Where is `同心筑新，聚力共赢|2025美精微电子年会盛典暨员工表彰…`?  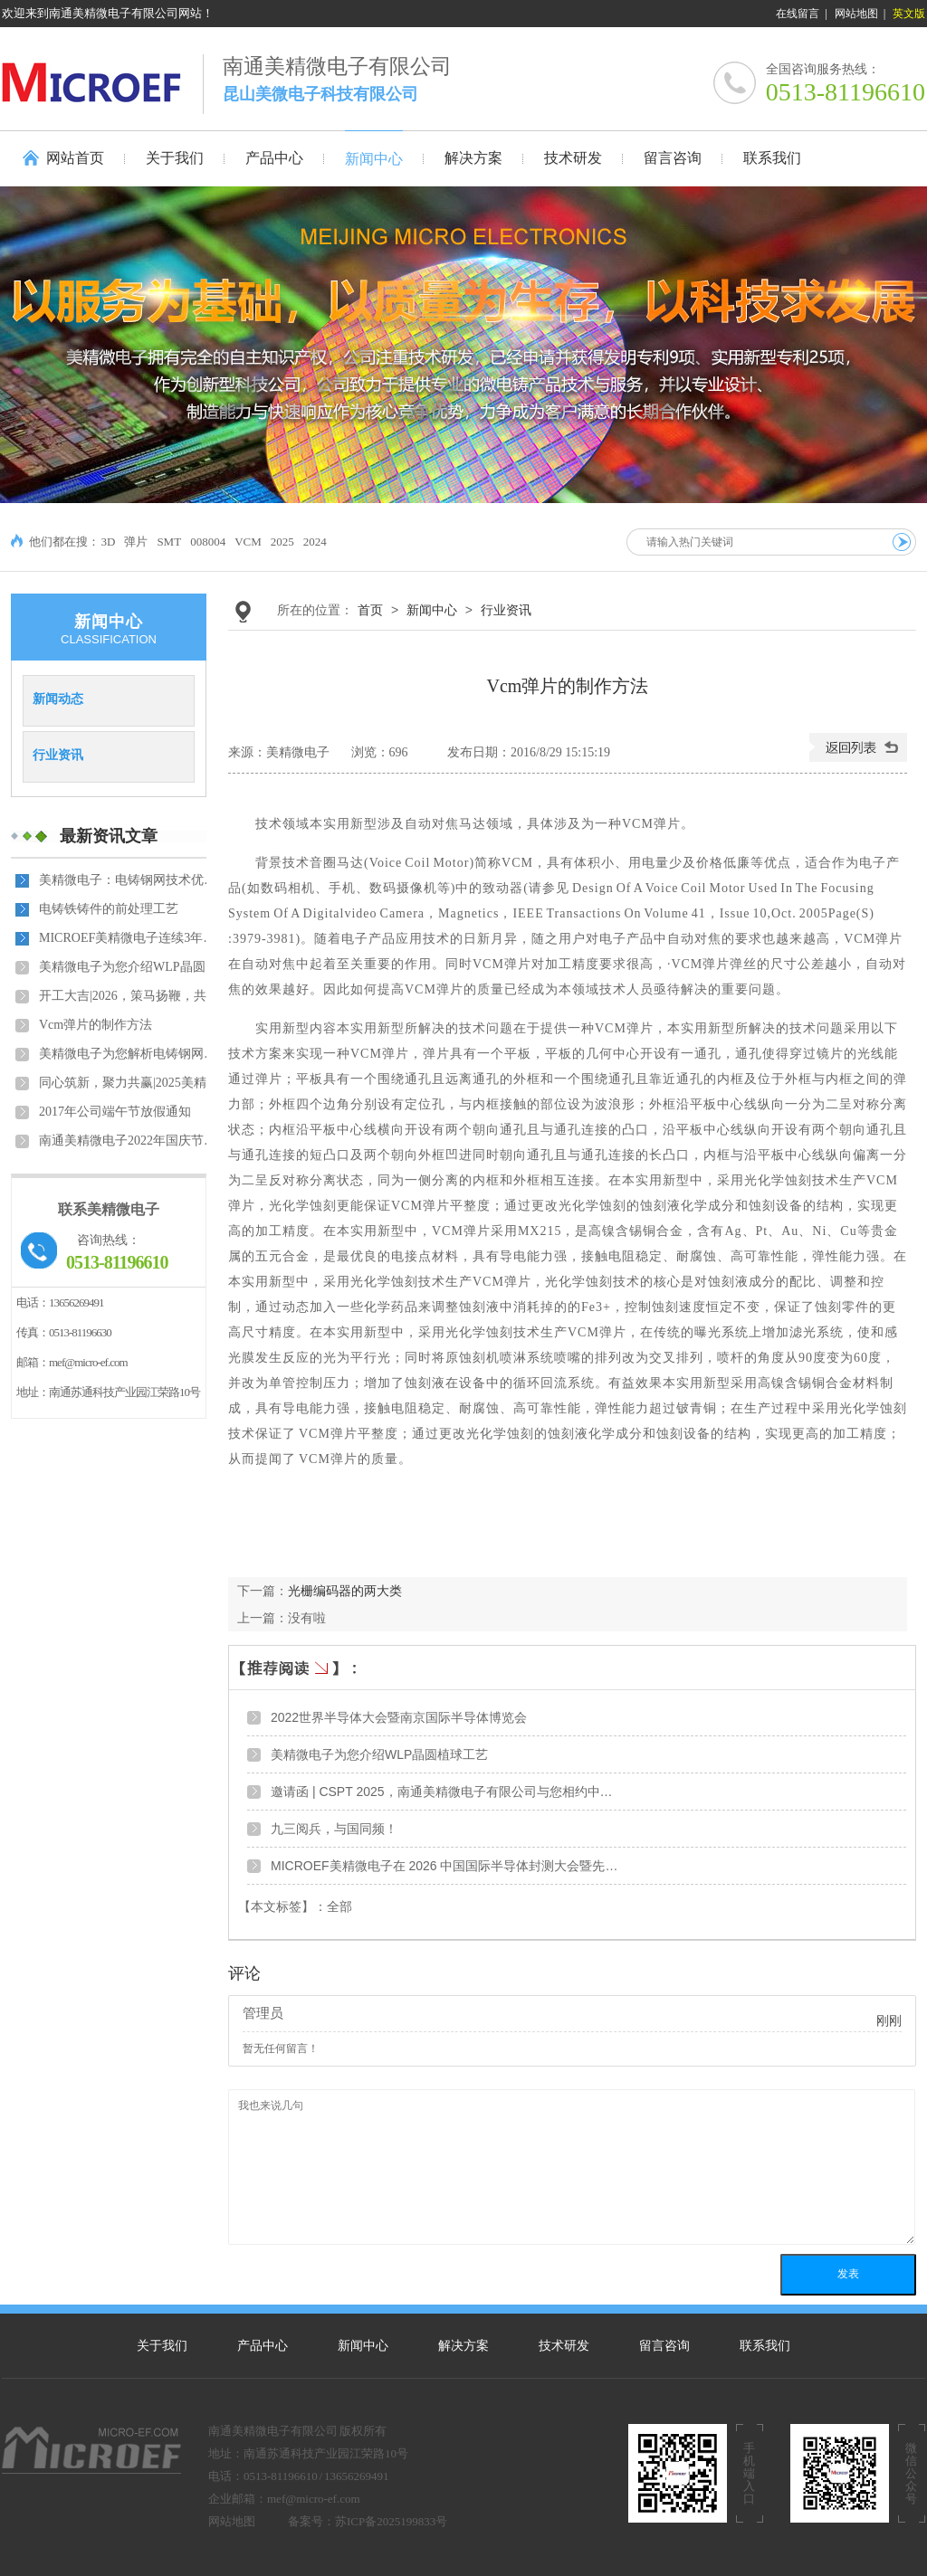 同心筑新，聚力共赢|2025美精微电子年会盛典暨员工表彰… is located at coordinates (129, 1082).